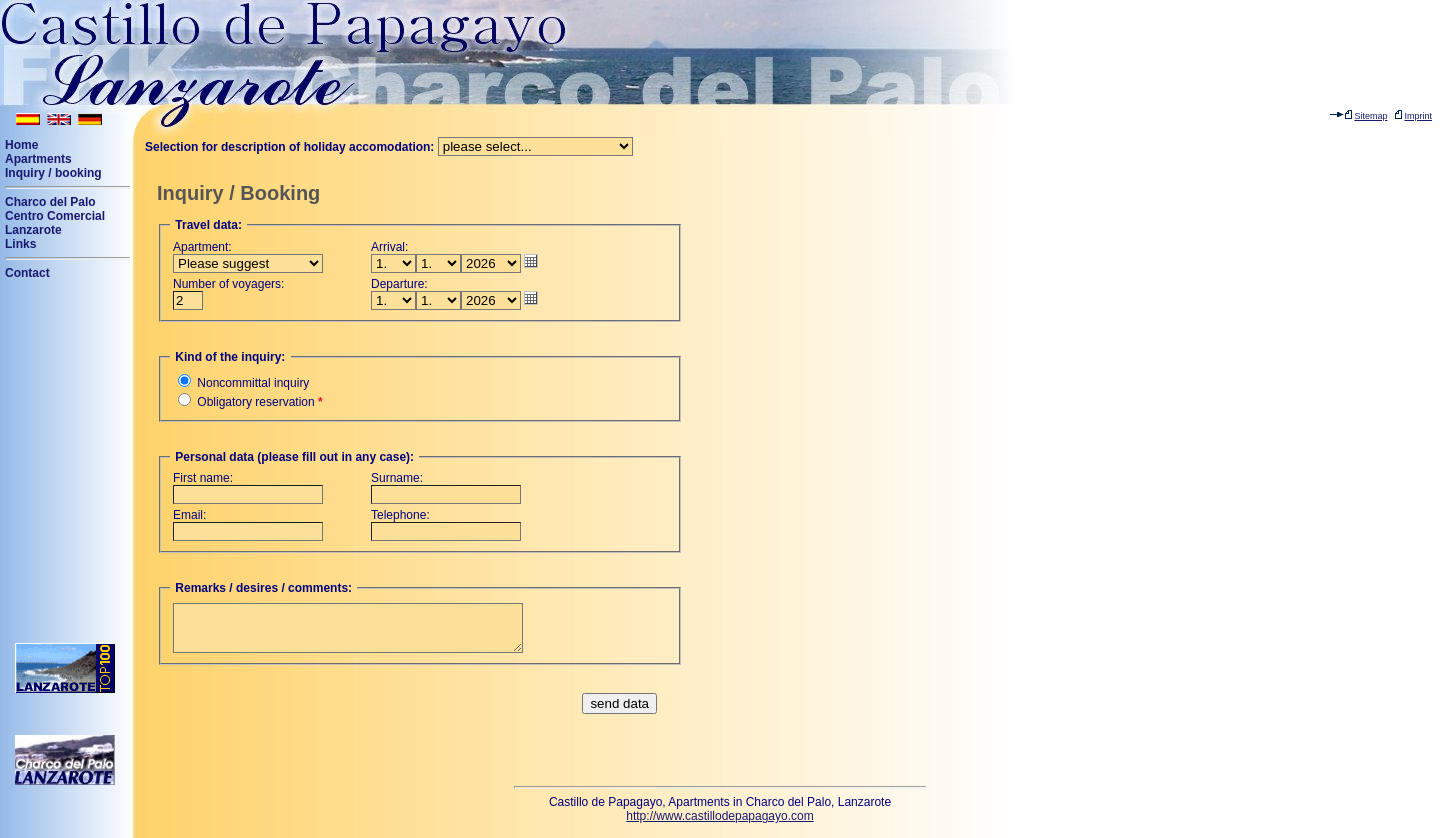 Image resolution: width=1440 pixels, height=838 pixels. What do you see at coordinates (53, 173) in the screenshot?
I see `Inquiry / booking` at bounding box center [53, 173].